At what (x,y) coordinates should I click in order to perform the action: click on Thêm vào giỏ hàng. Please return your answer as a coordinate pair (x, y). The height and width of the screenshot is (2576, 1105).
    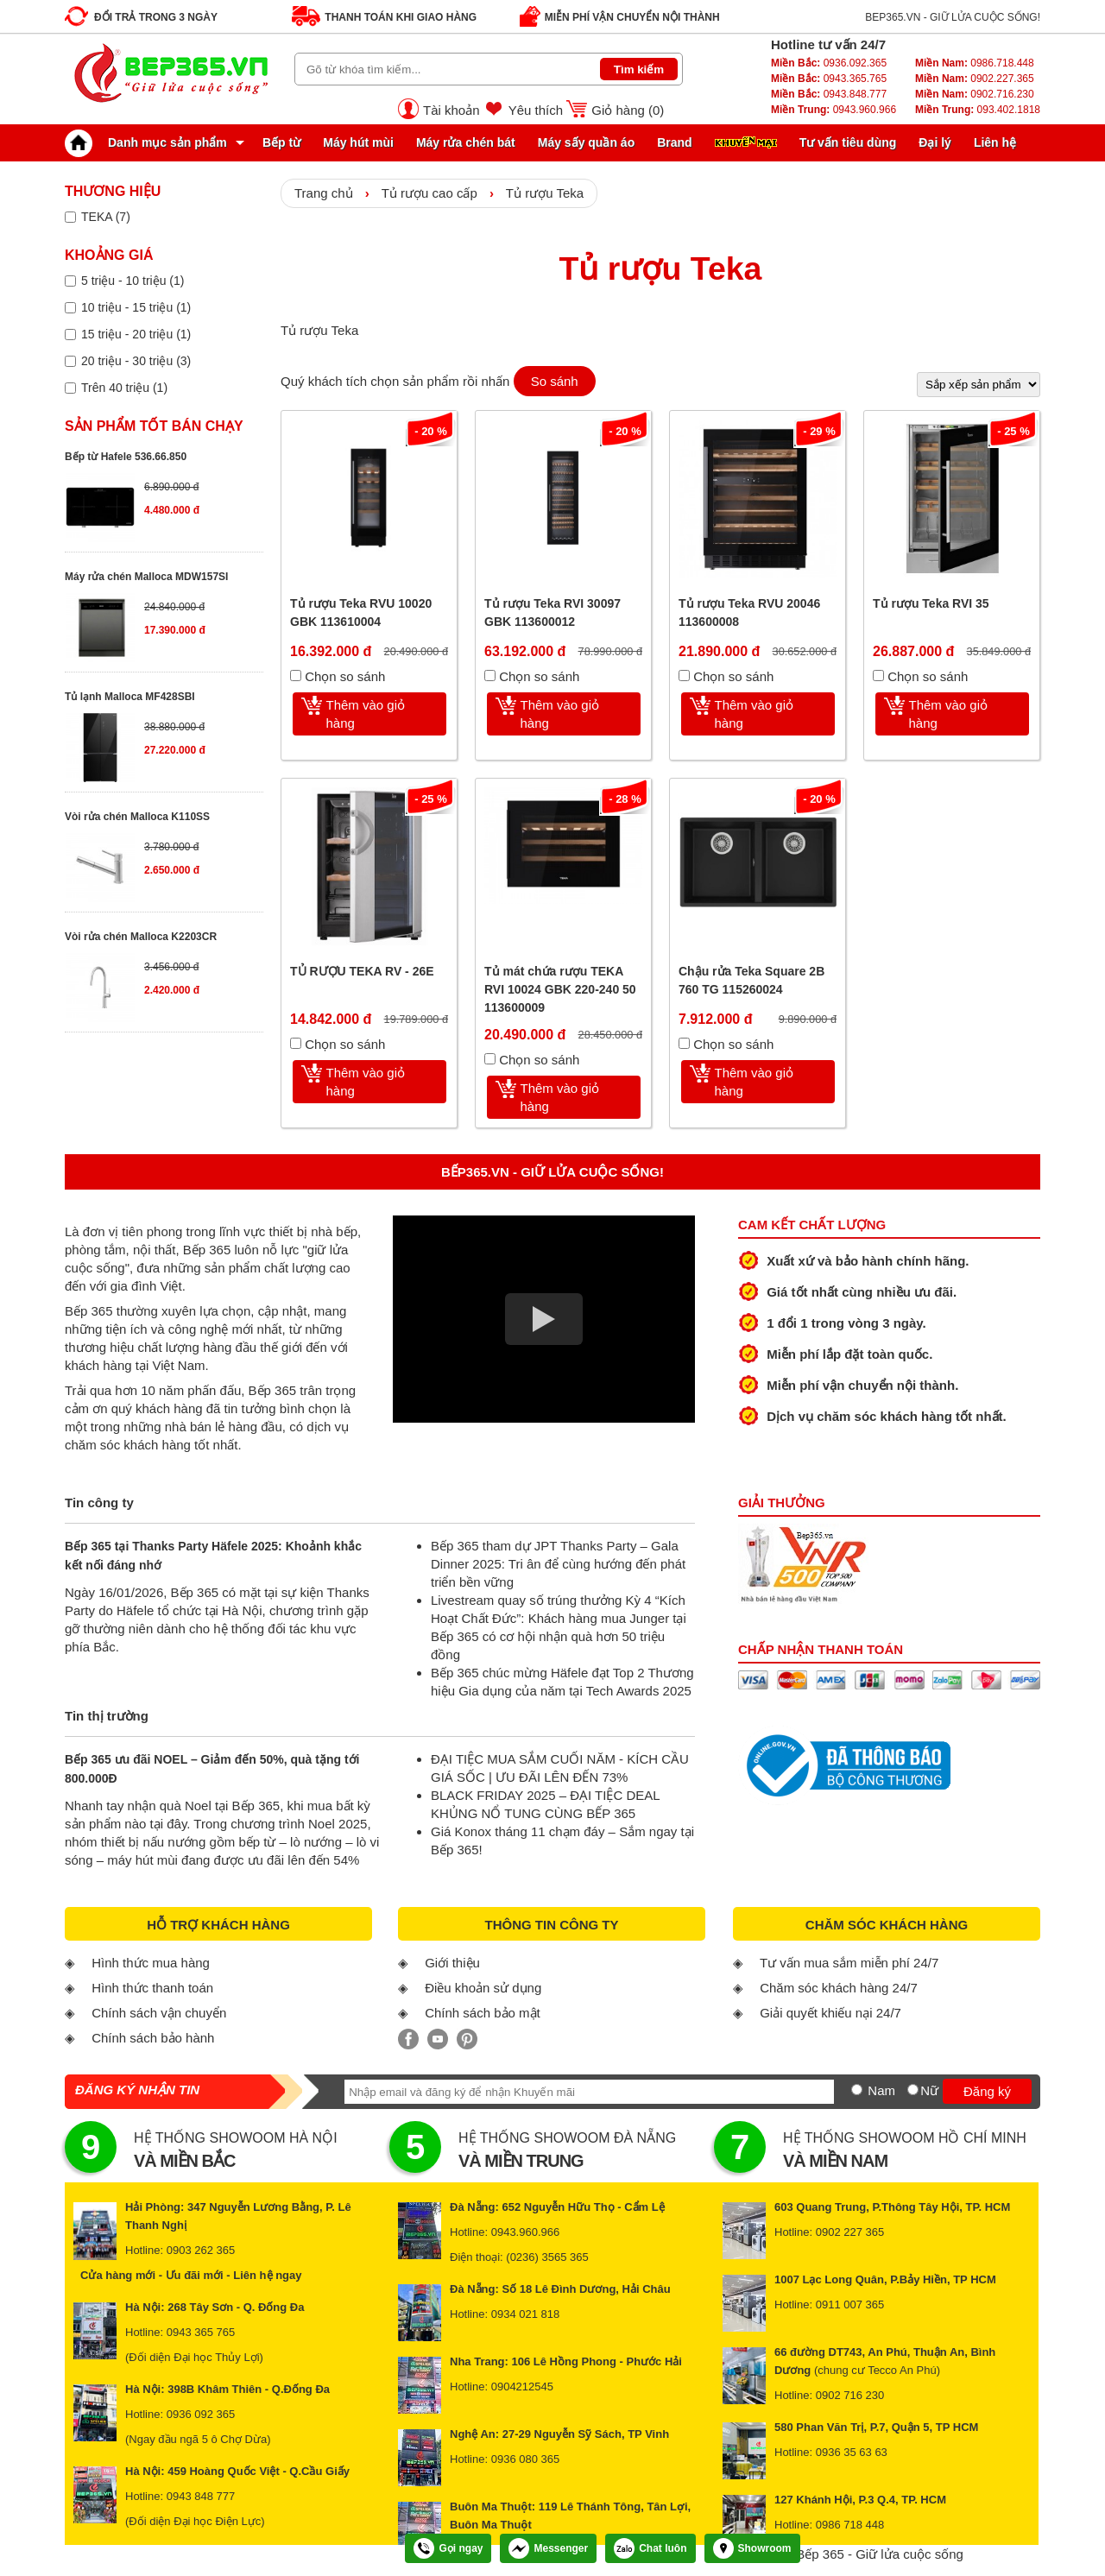
    Looking at the image, I should click on (366, 714).